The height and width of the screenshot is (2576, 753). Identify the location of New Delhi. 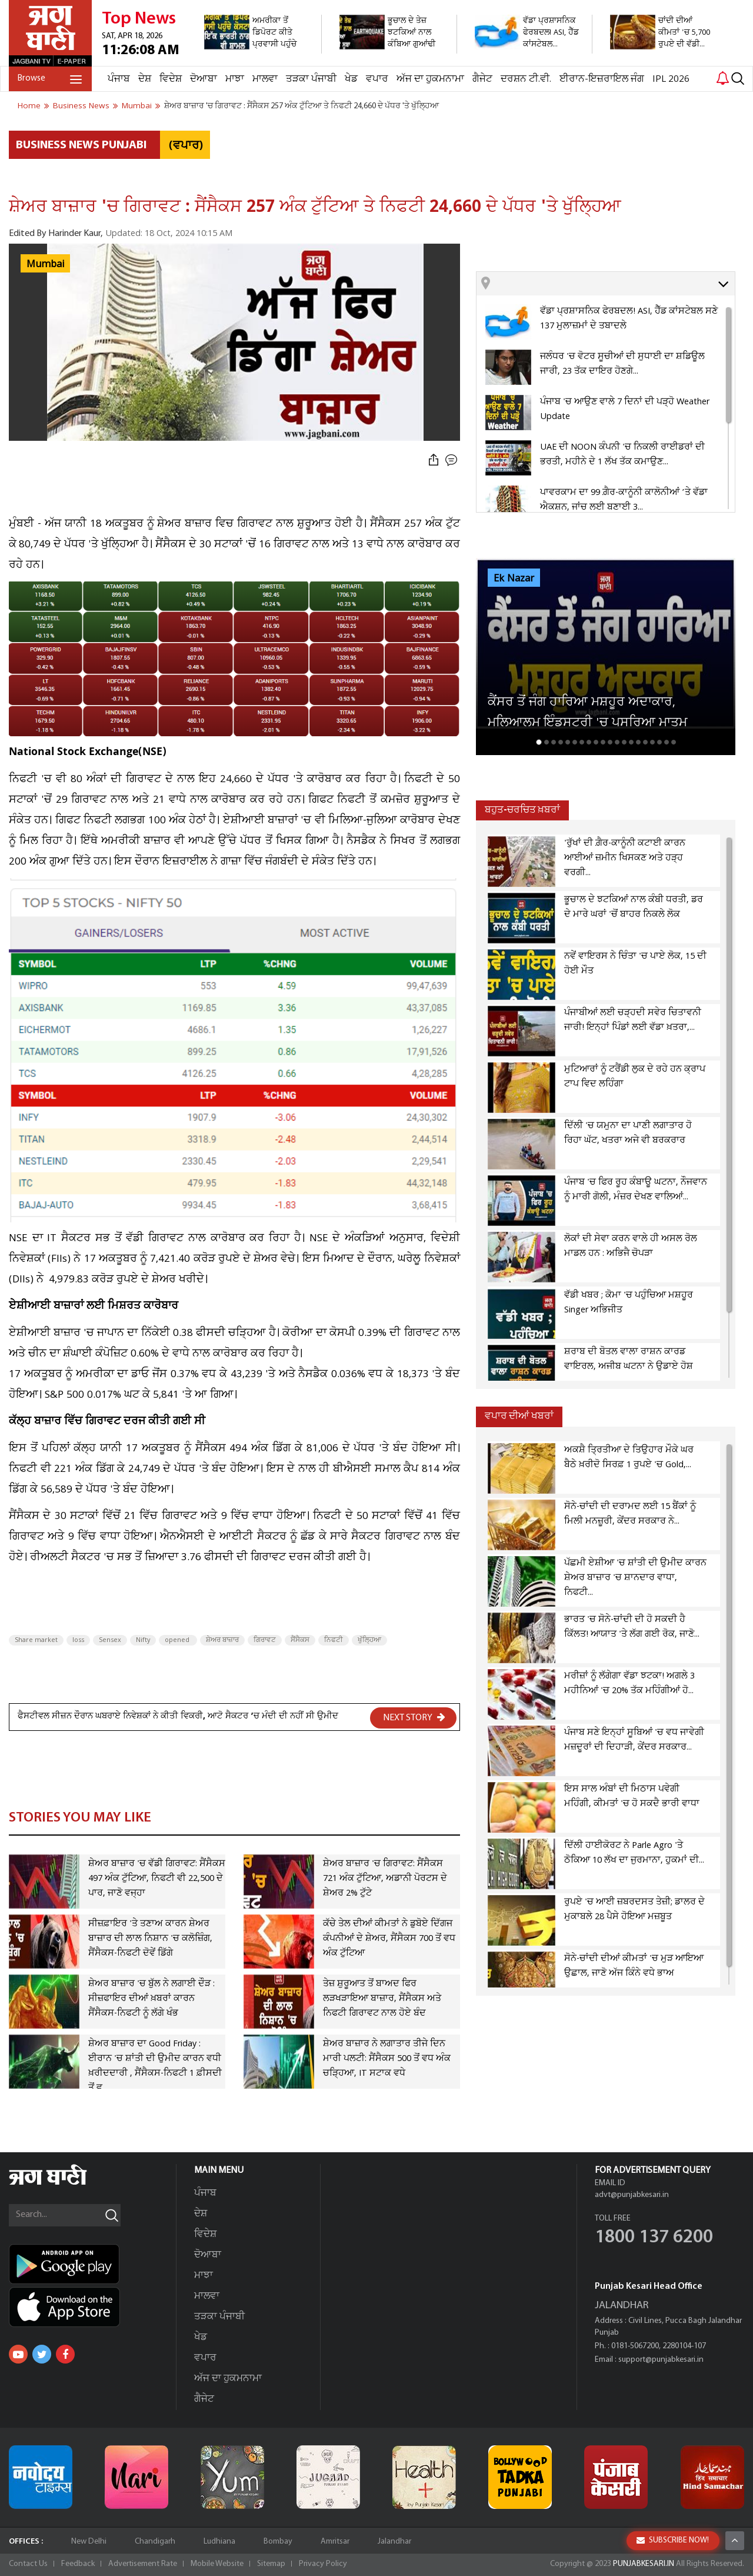
(88, 2541).